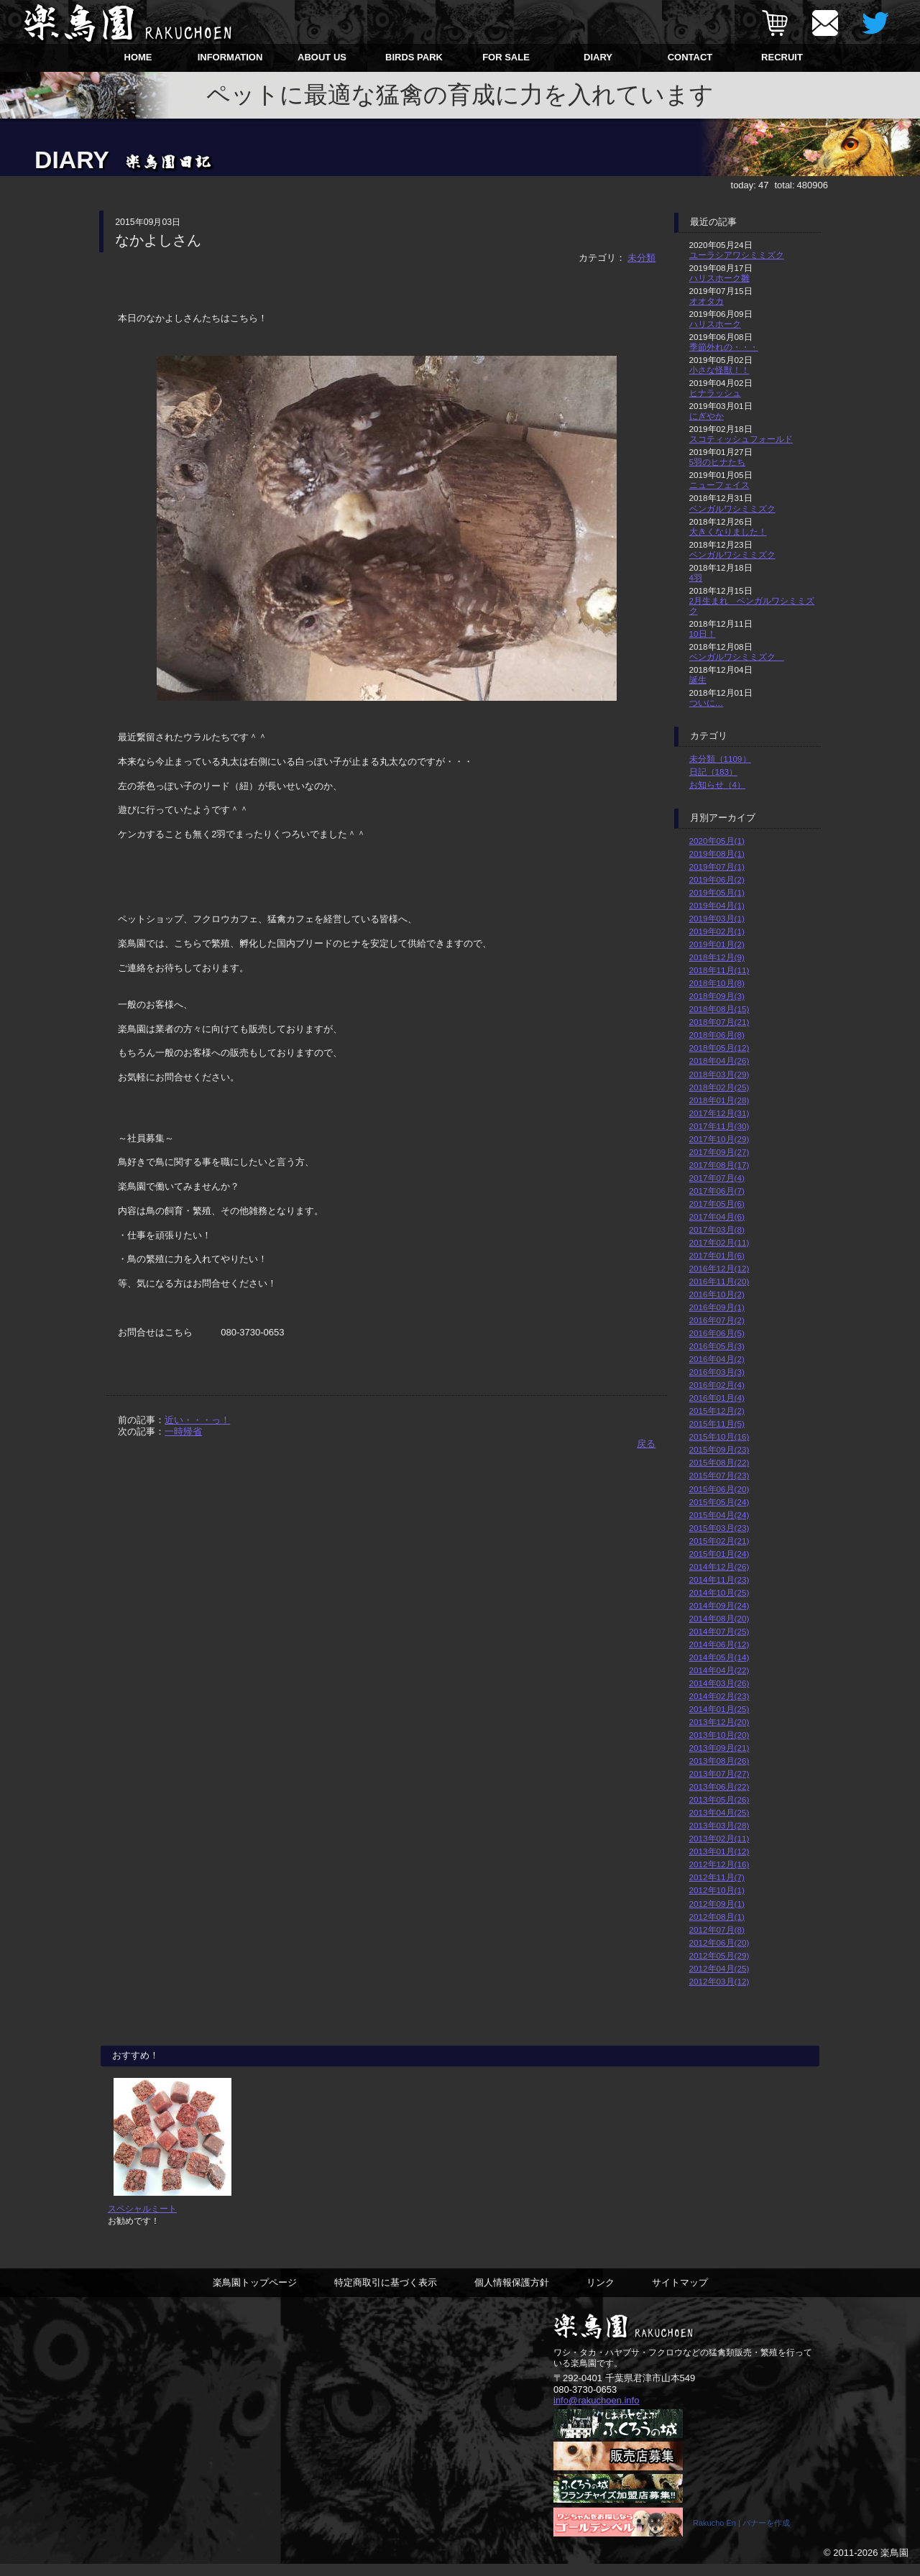  What do you see at coordinates (719, 1747) in the screenshot?
I see `2013年09月(21)` at bounding box center [719, 1747].